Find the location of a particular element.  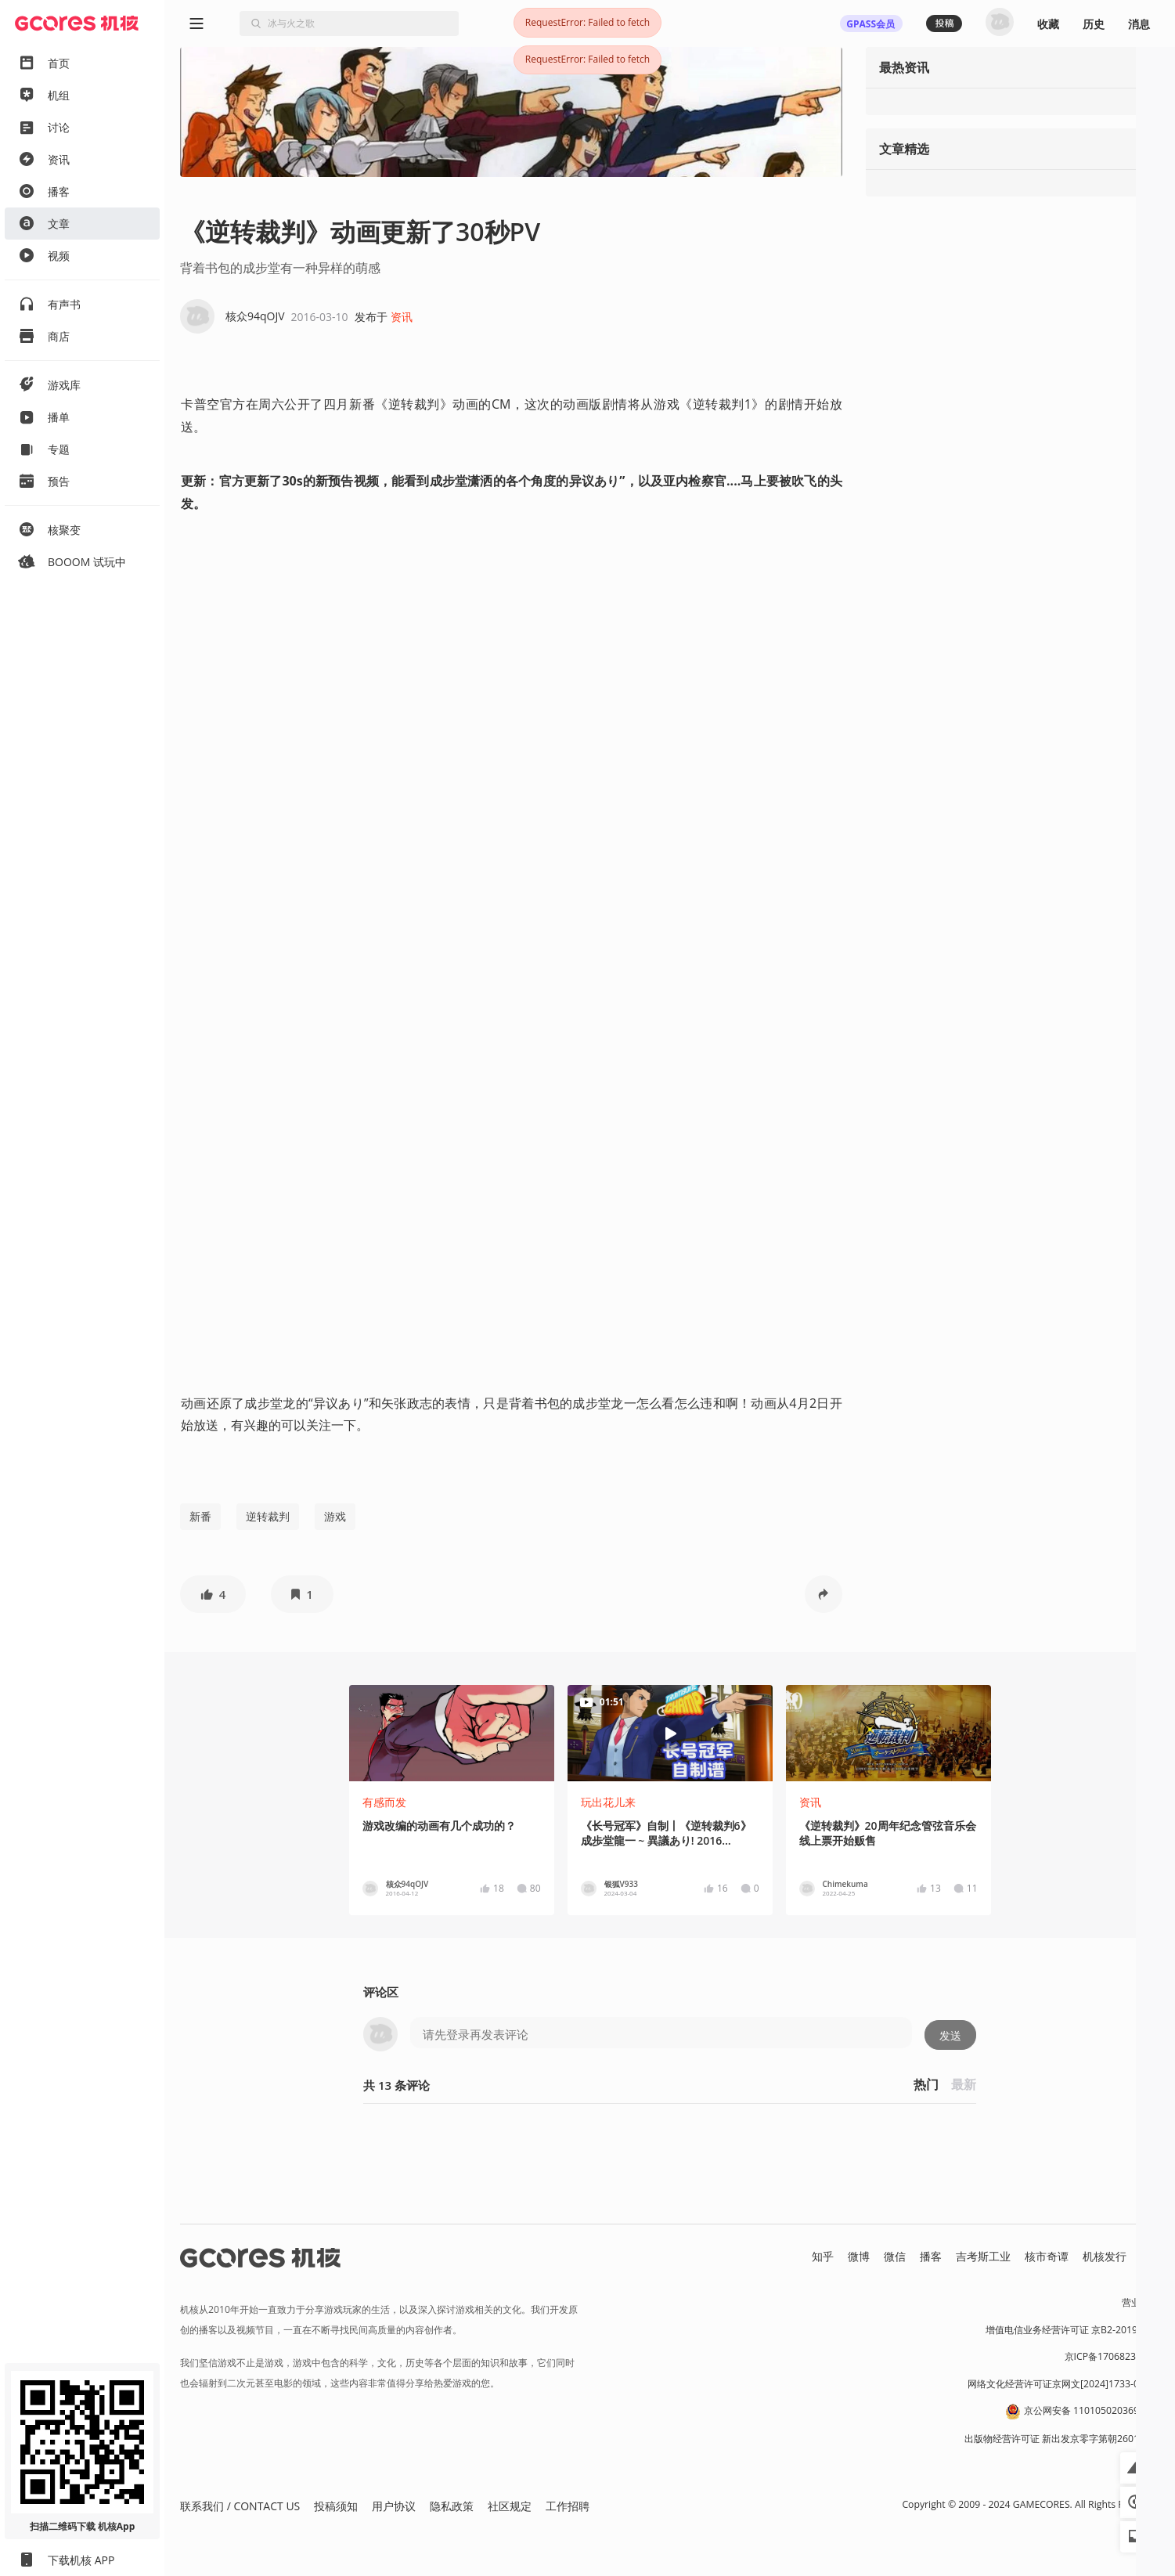

用户协议 is located at coordinates (394, 2505).